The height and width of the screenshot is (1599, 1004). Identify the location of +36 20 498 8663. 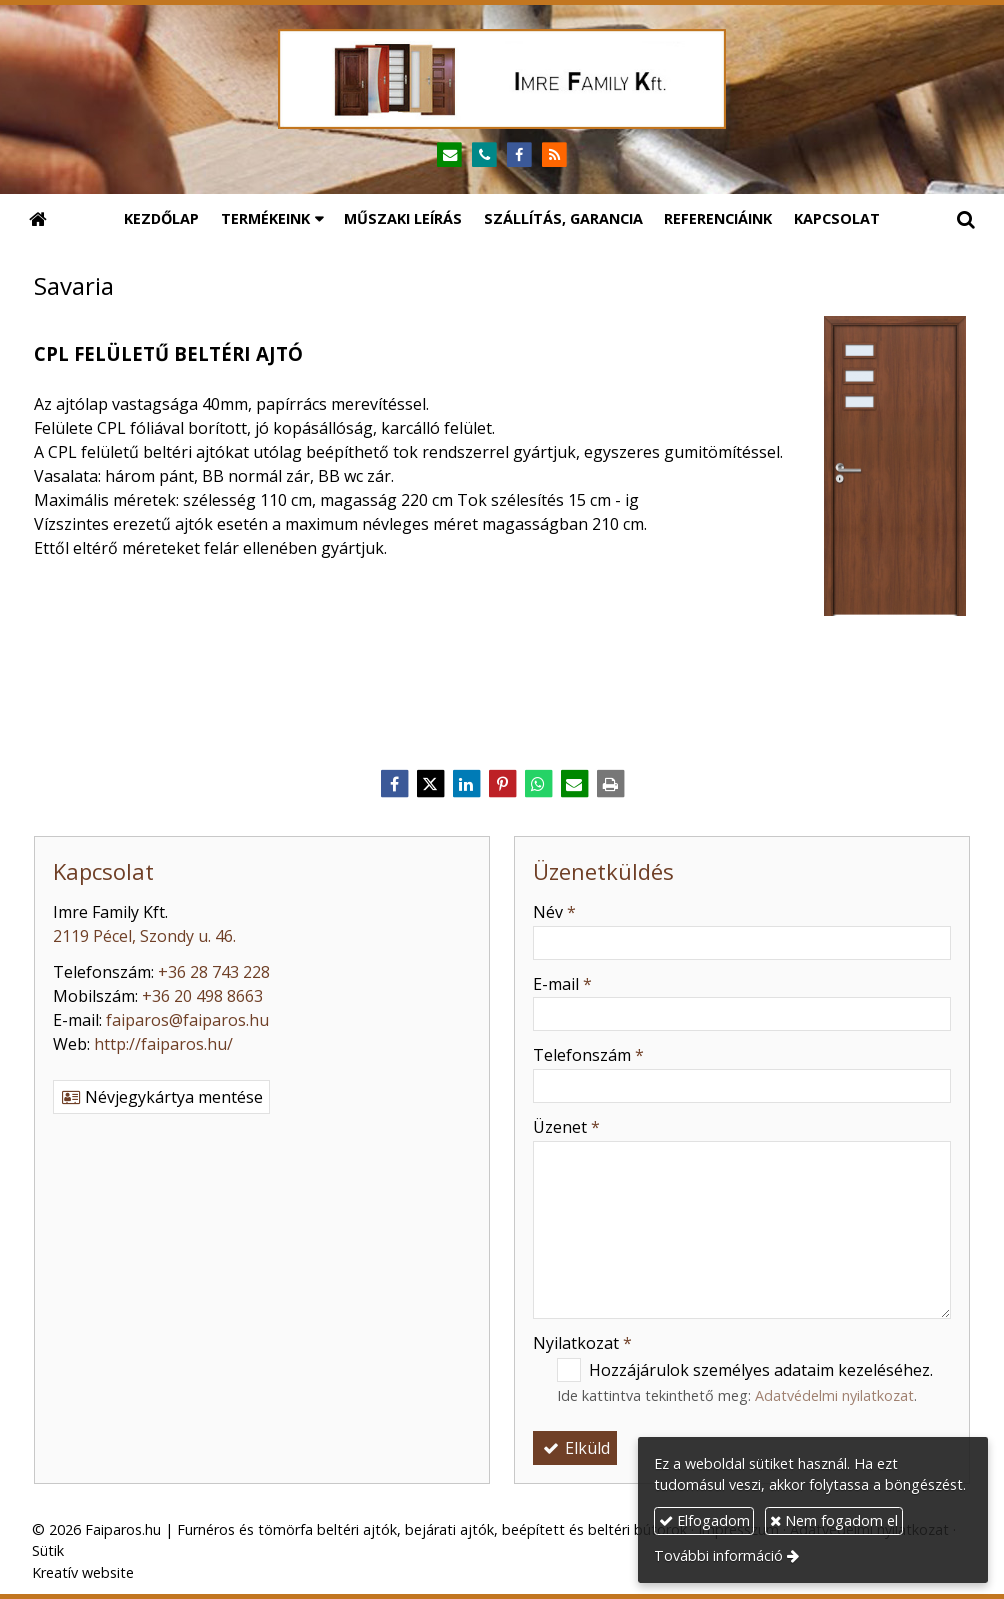
(202, 996).